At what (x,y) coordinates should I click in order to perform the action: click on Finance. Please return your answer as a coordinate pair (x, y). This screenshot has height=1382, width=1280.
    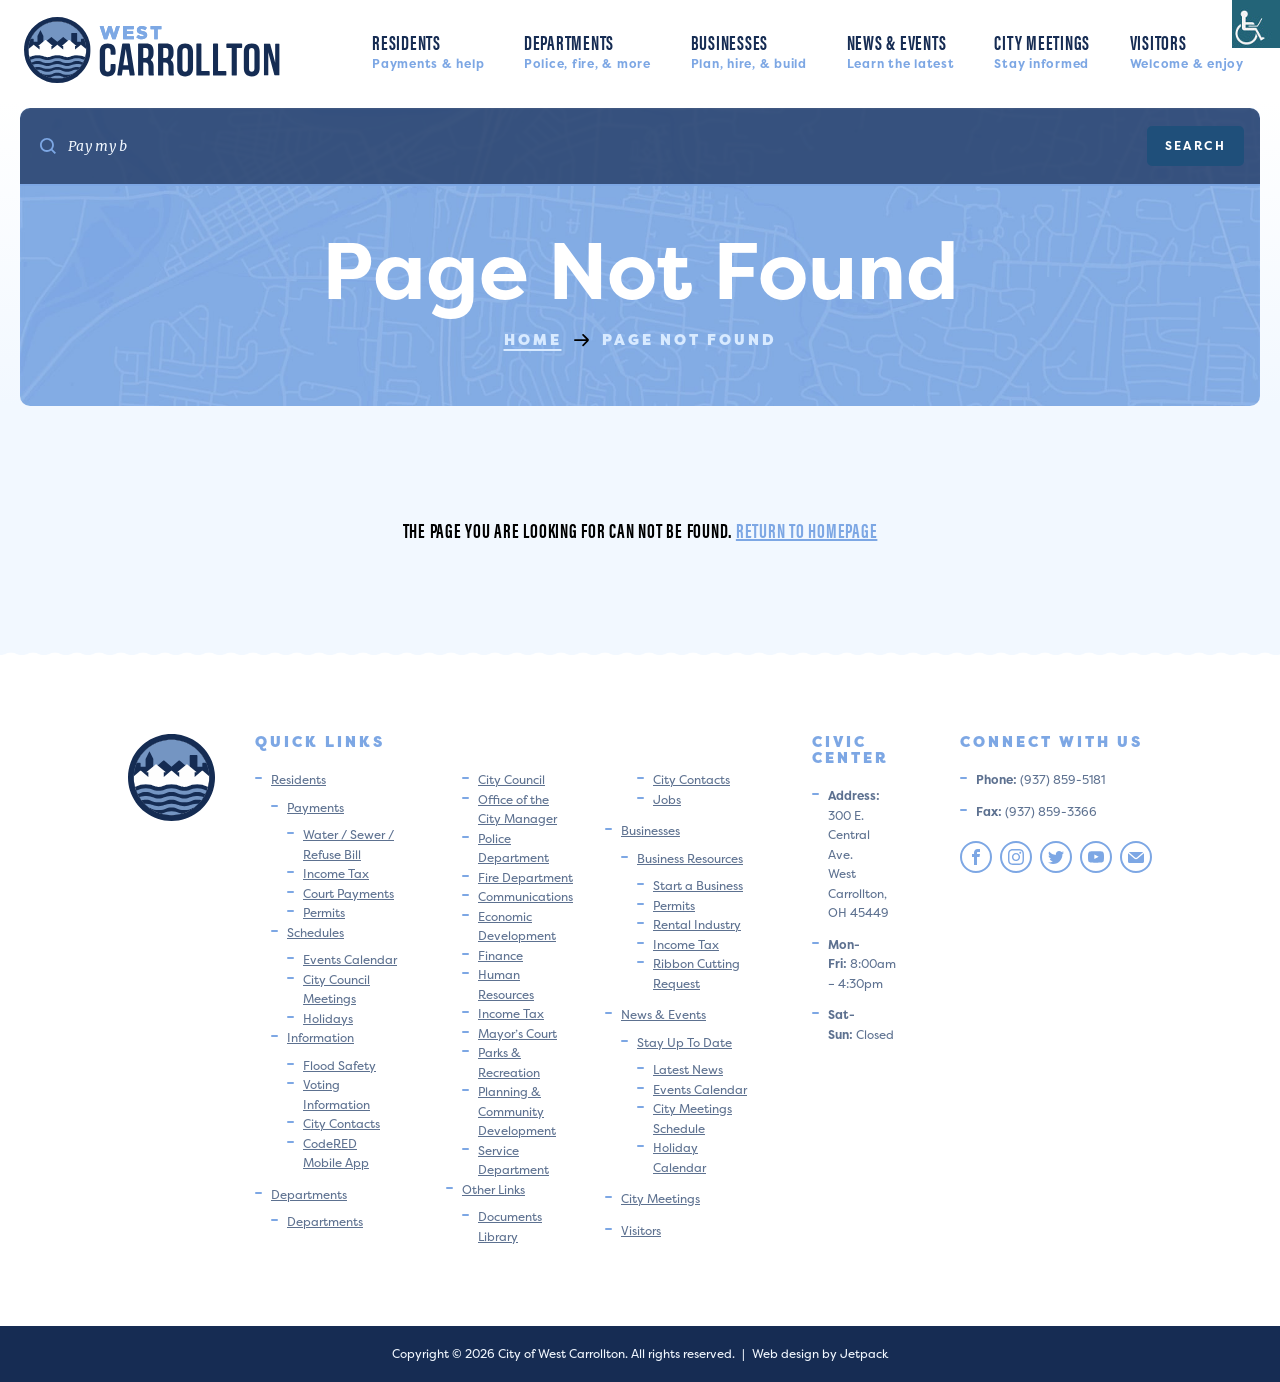
    Looking at the image, I should click on (500, 955).